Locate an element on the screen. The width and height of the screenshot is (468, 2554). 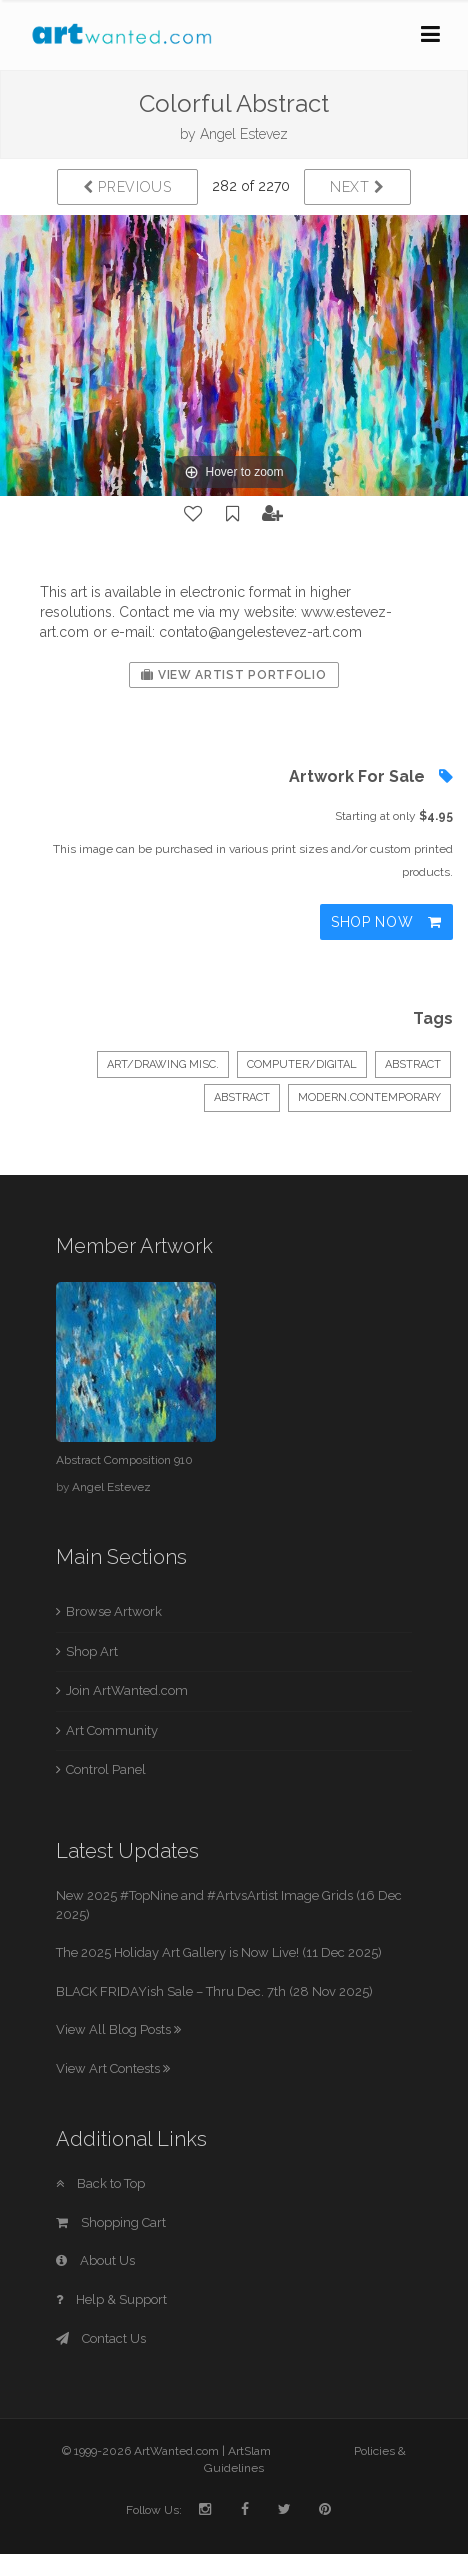
Art Community is located at coordinates (112, 1730).